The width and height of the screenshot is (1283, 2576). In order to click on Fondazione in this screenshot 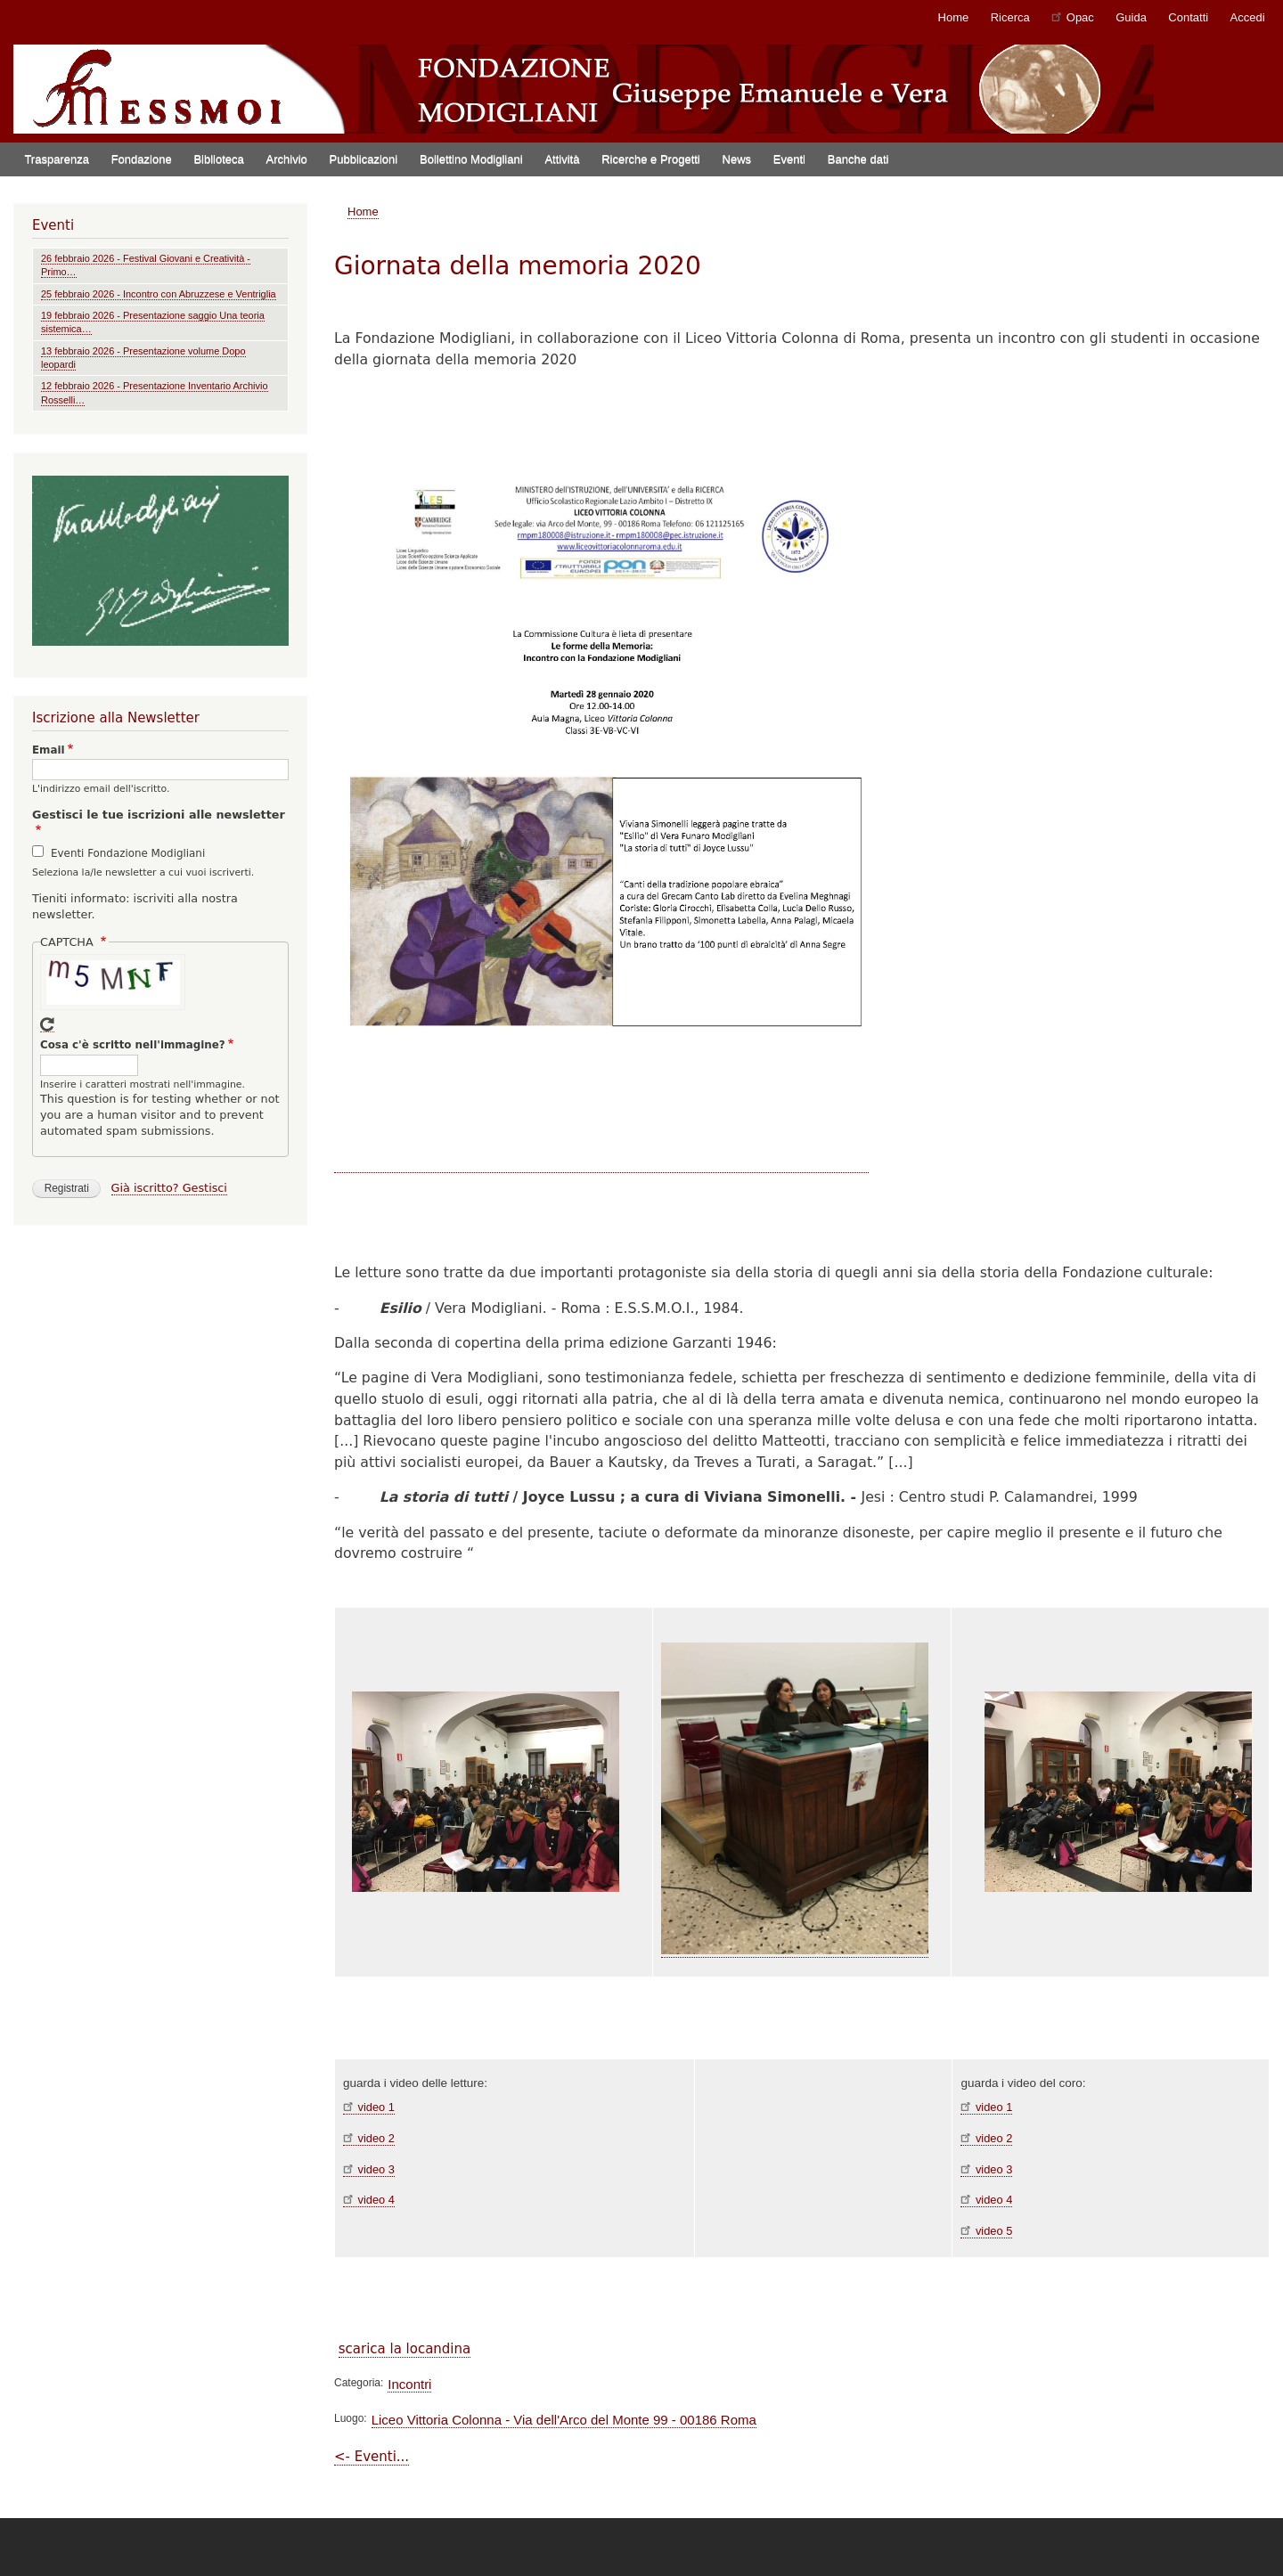, I will do `click(141, 159)`.